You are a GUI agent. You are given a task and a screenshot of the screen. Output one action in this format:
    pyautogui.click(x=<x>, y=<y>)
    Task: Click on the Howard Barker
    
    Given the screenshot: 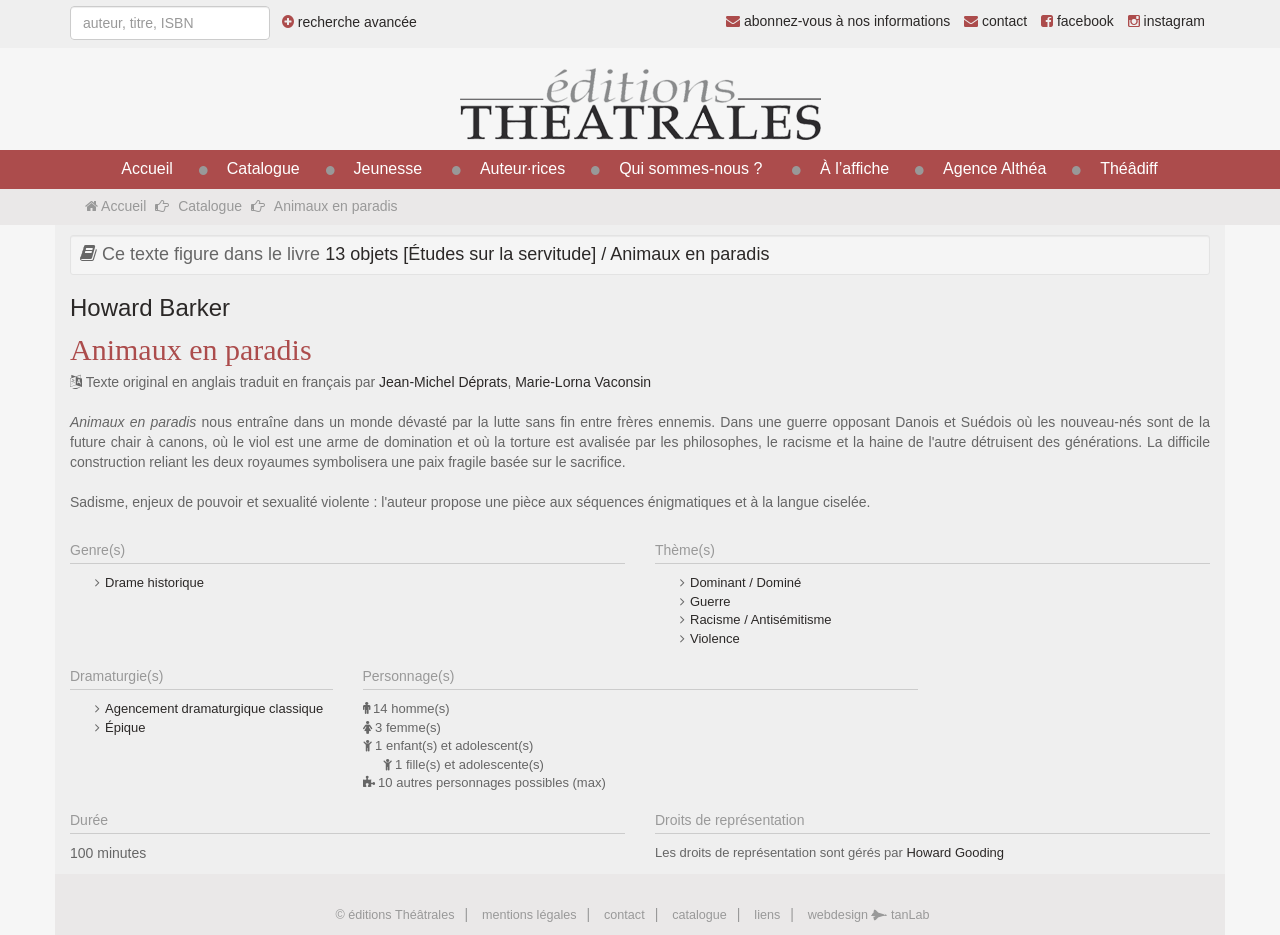 What is the action you would take?
    pyautogui.click(x=150, y=307)
    